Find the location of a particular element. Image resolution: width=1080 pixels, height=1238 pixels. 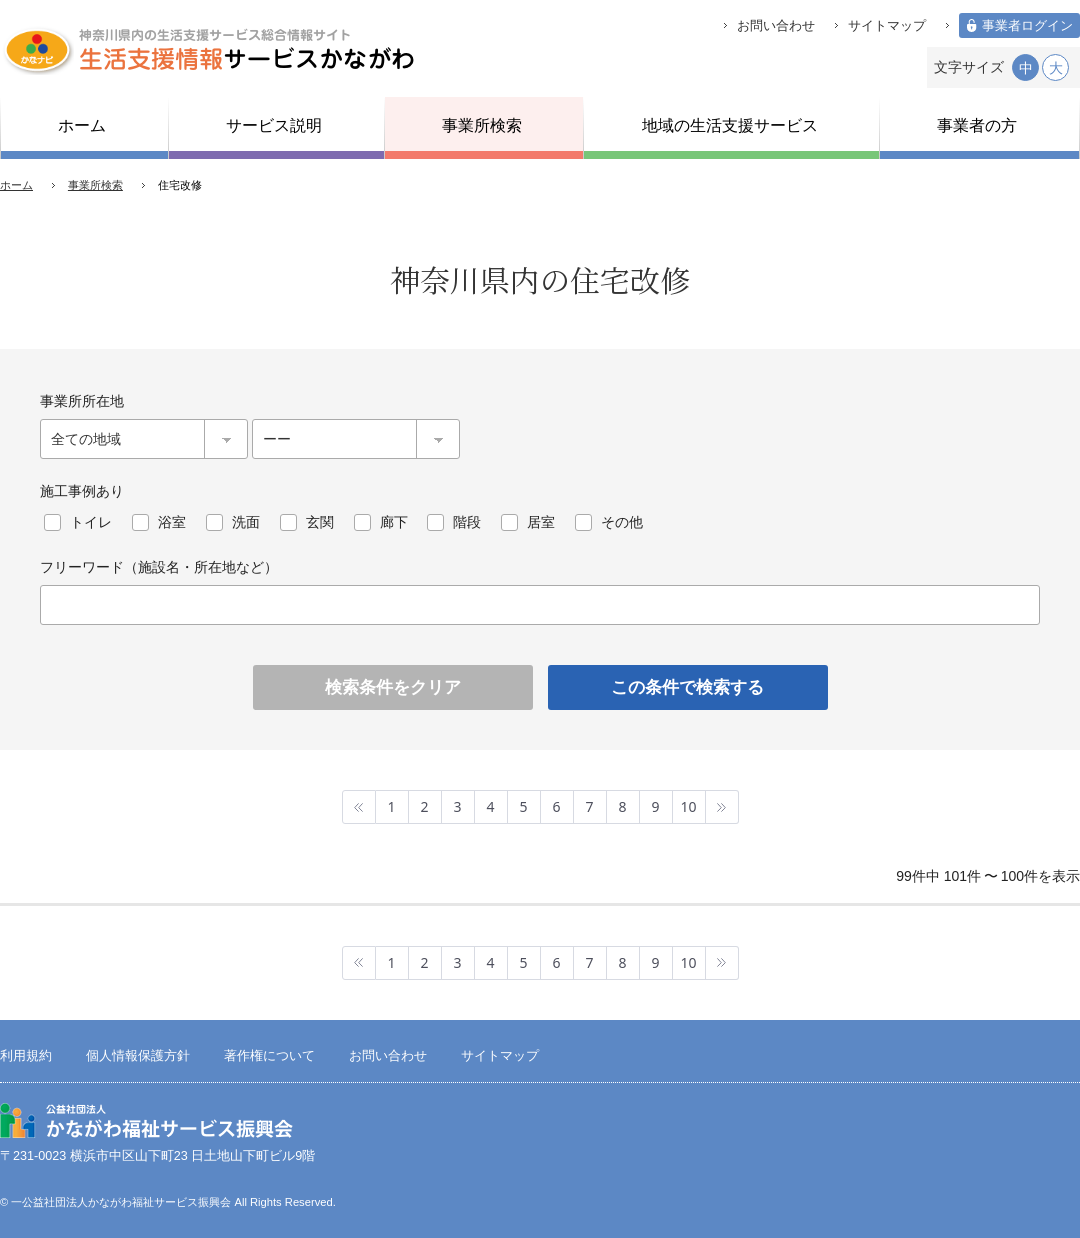

事業所検索 is located at coordinates (95, 185).